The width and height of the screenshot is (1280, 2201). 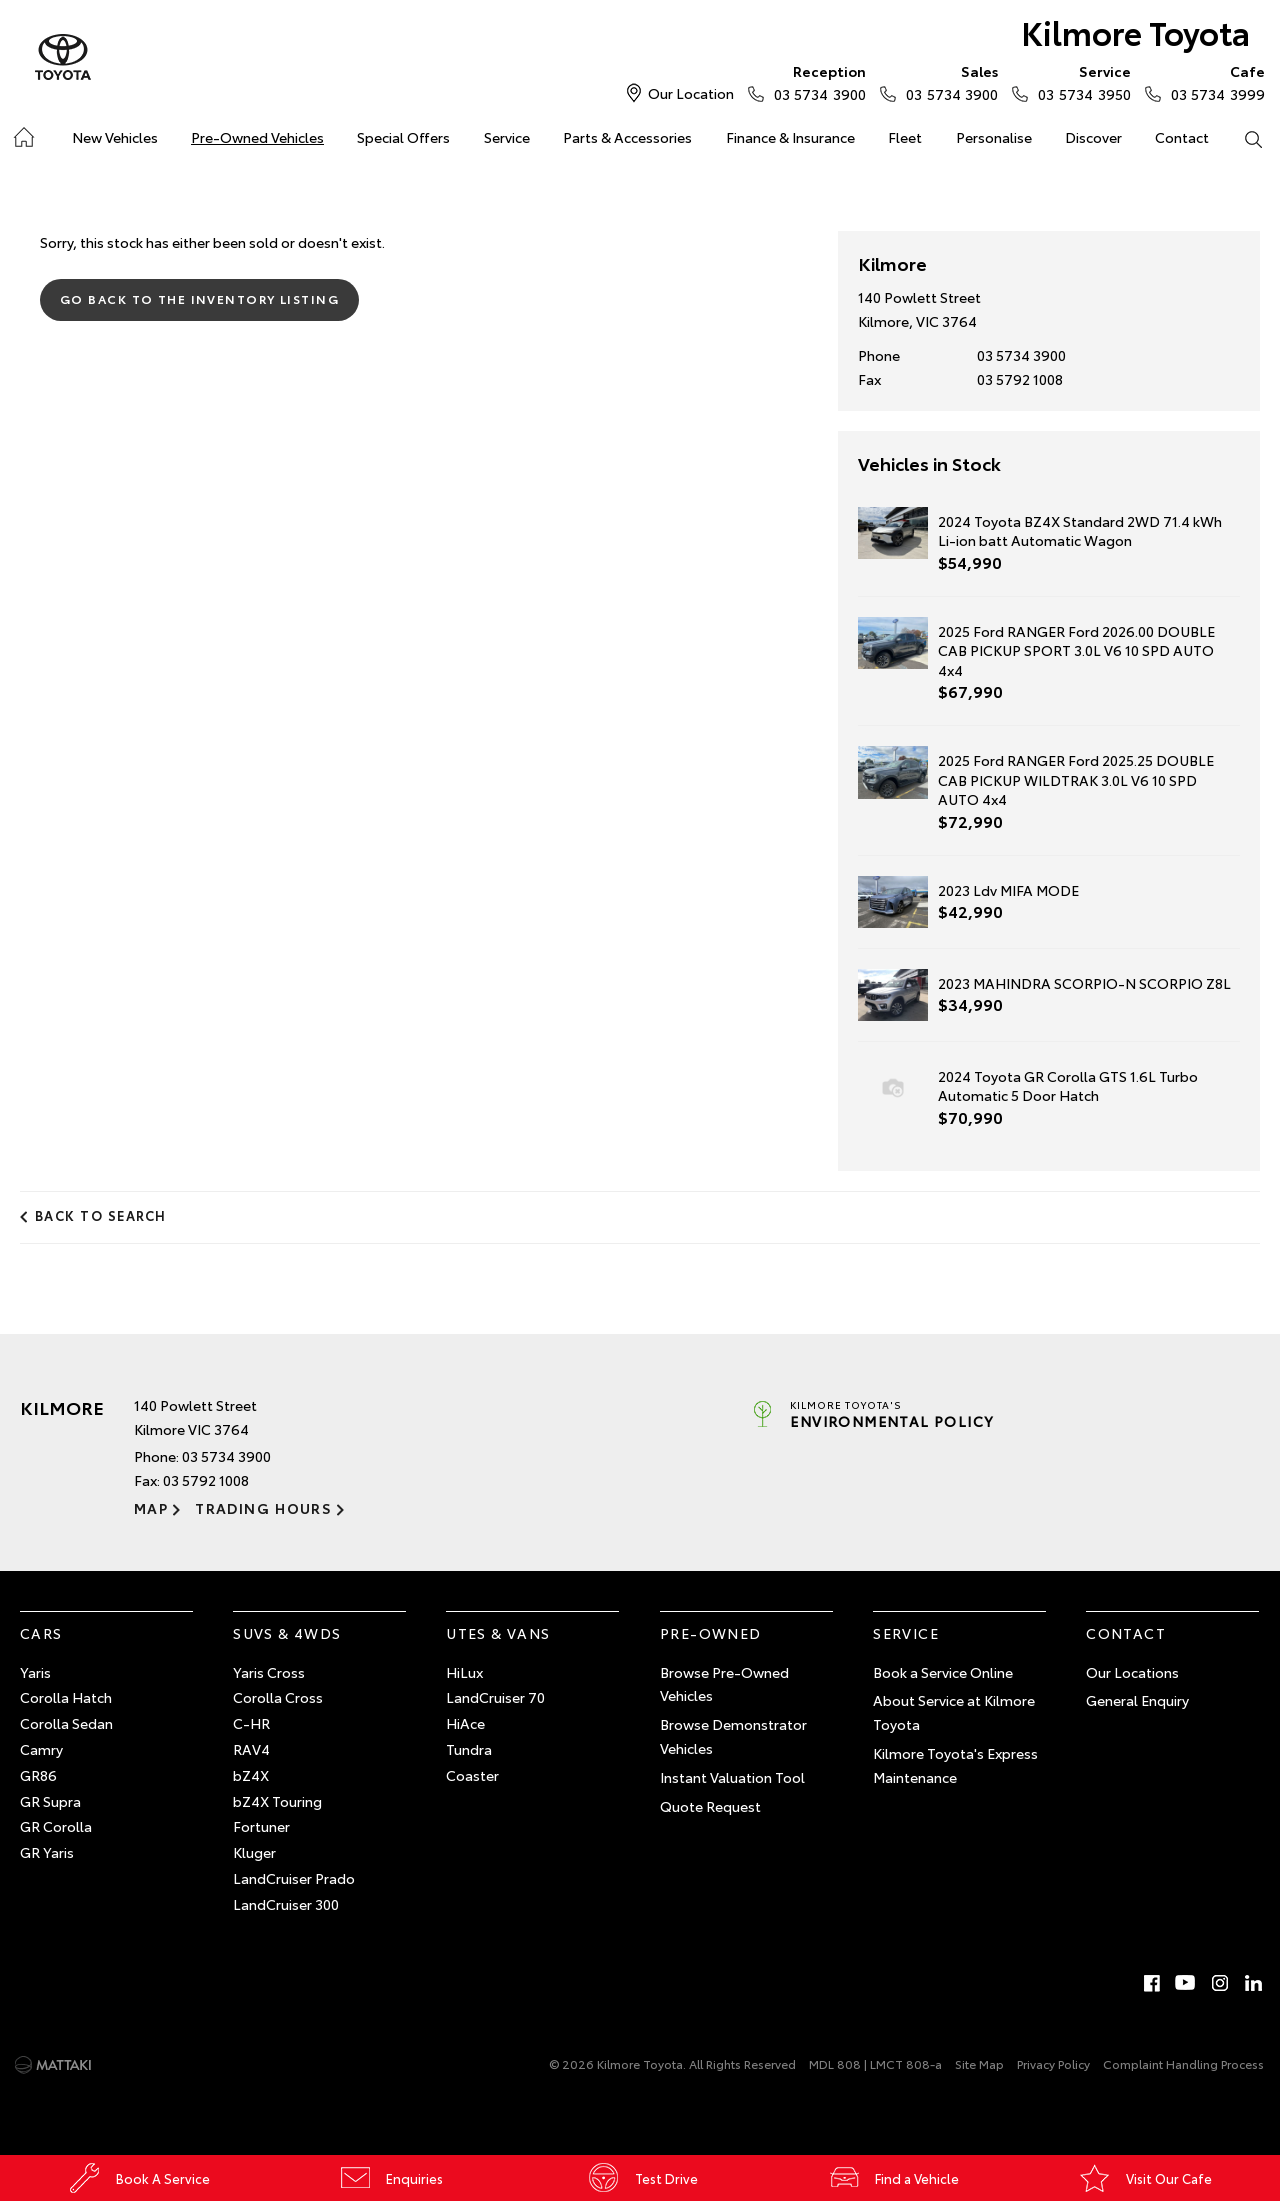 What do you see at coordinates (115, 137) in the screenshot?
I see `New Vehicles` at bounding box center [115, 137].